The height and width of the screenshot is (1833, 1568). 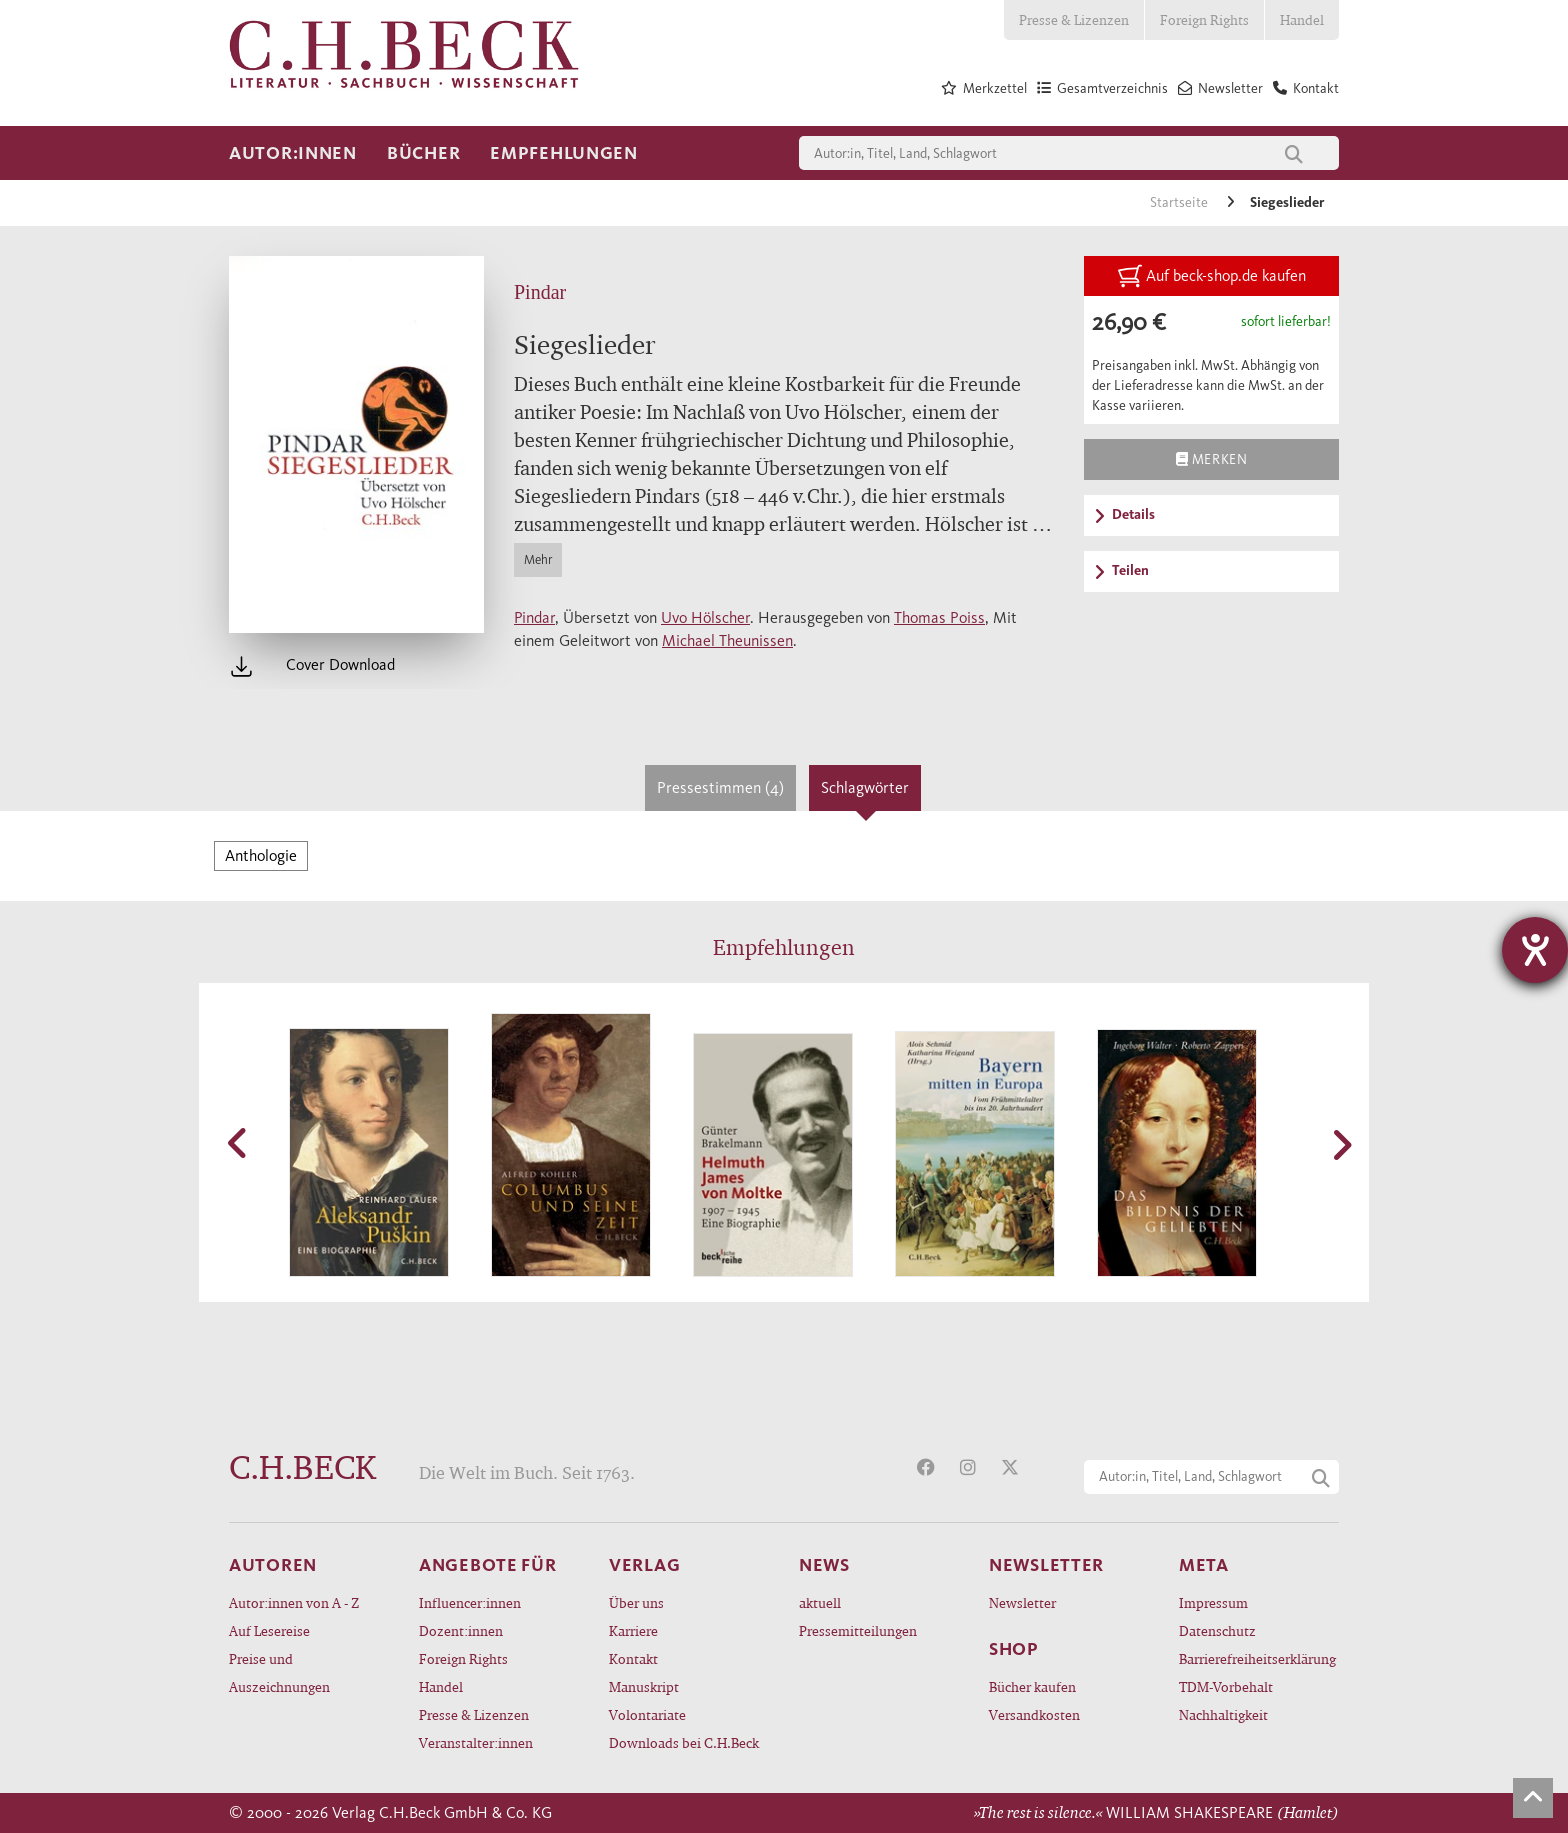 What do you see at coordinates (727, 640) in the screenshot?
I see `Michael Theunissen` at bounding box center [727, 640].